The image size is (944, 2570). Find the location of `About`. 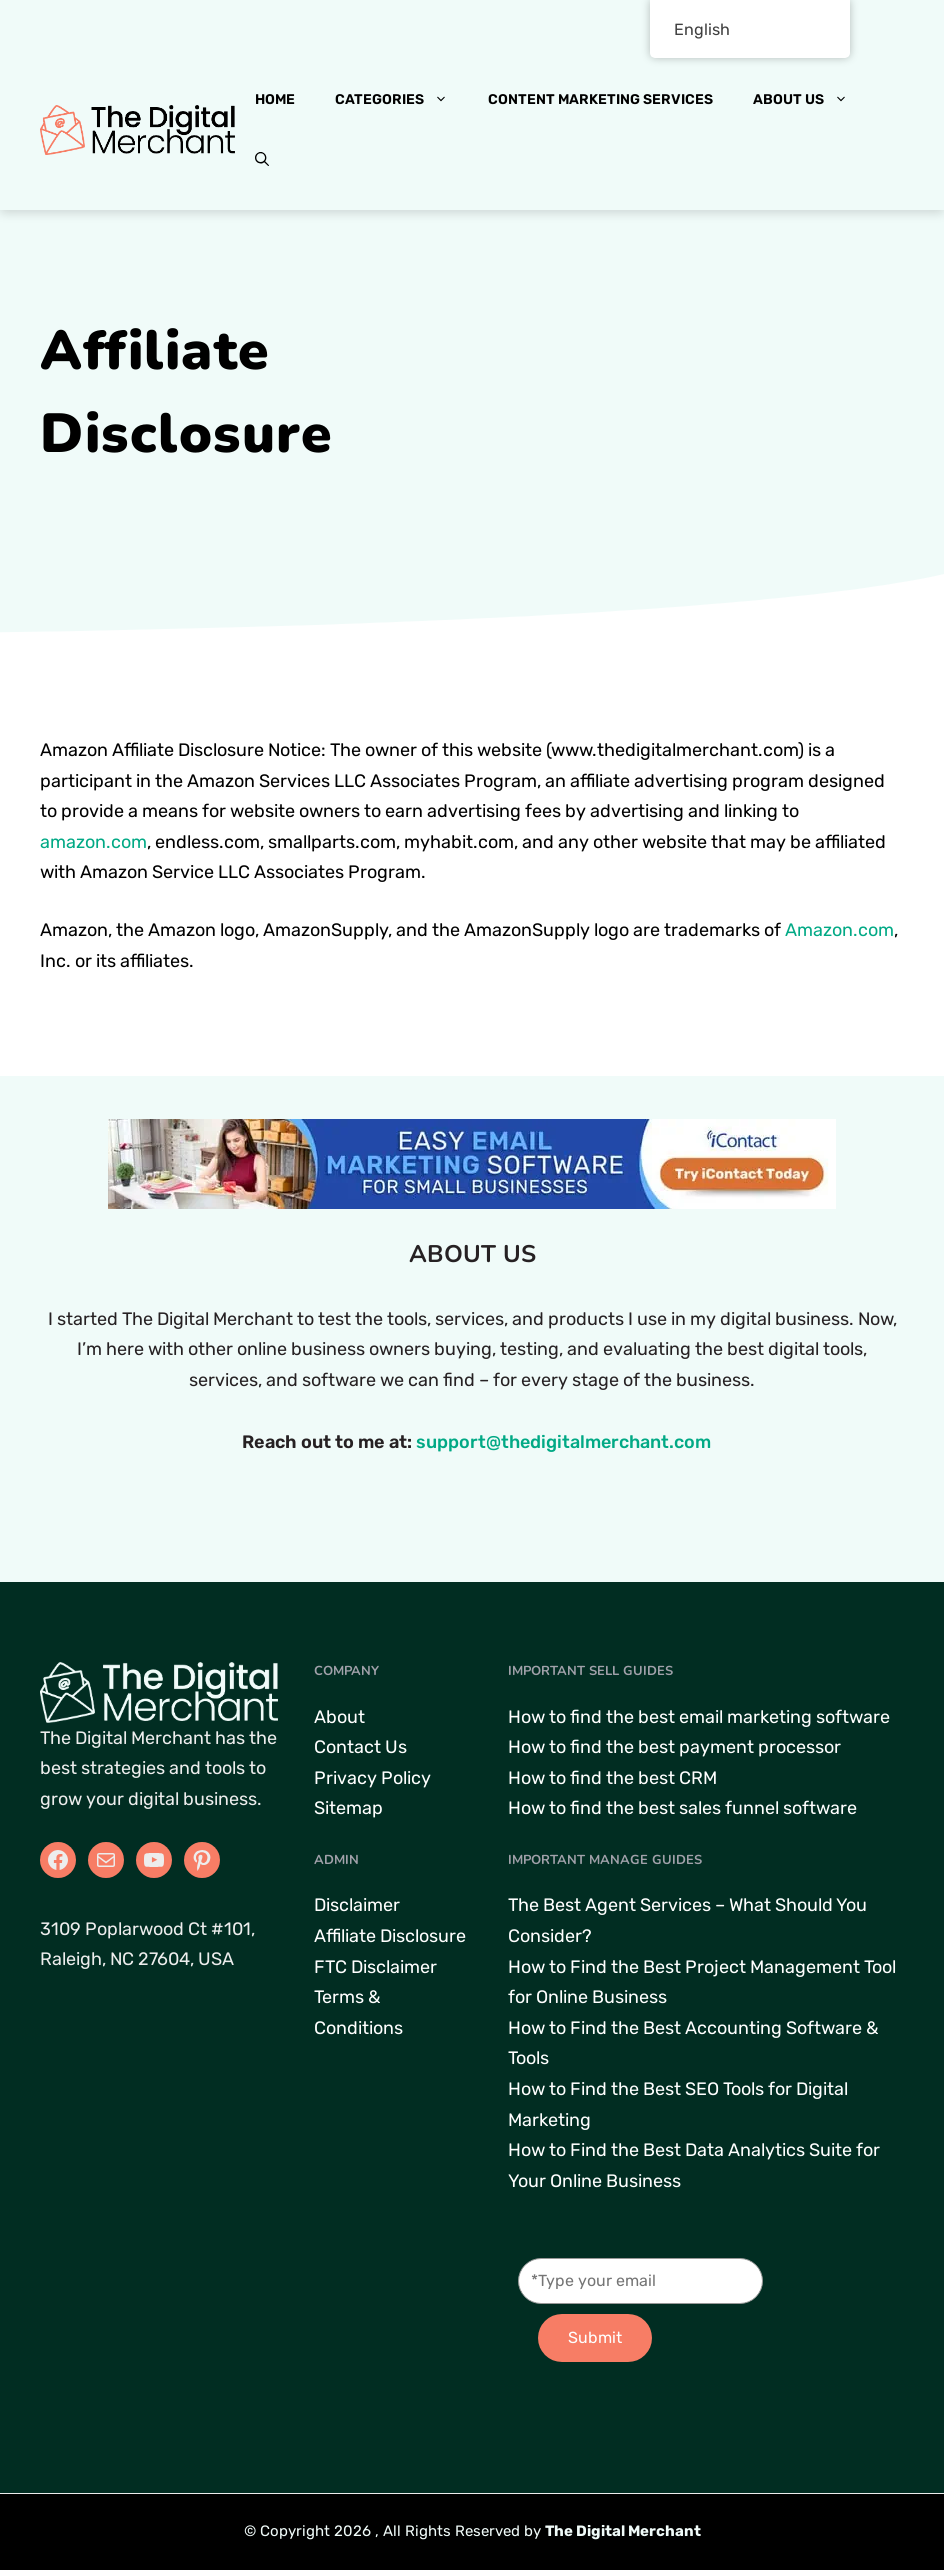

About is located at coordinates (339, 1717).